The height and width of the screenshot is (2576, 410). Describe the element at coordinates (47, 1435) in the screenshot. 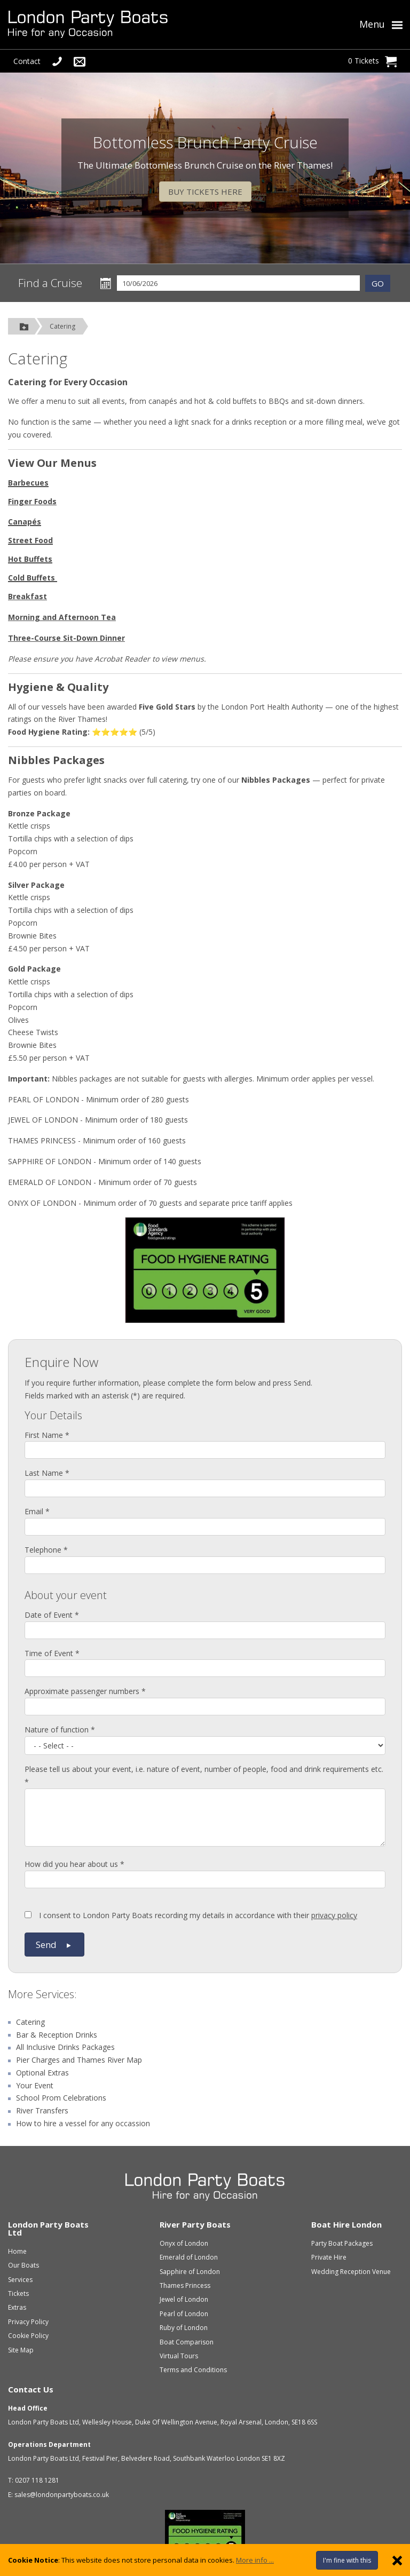

I see `First Name *` at that location.